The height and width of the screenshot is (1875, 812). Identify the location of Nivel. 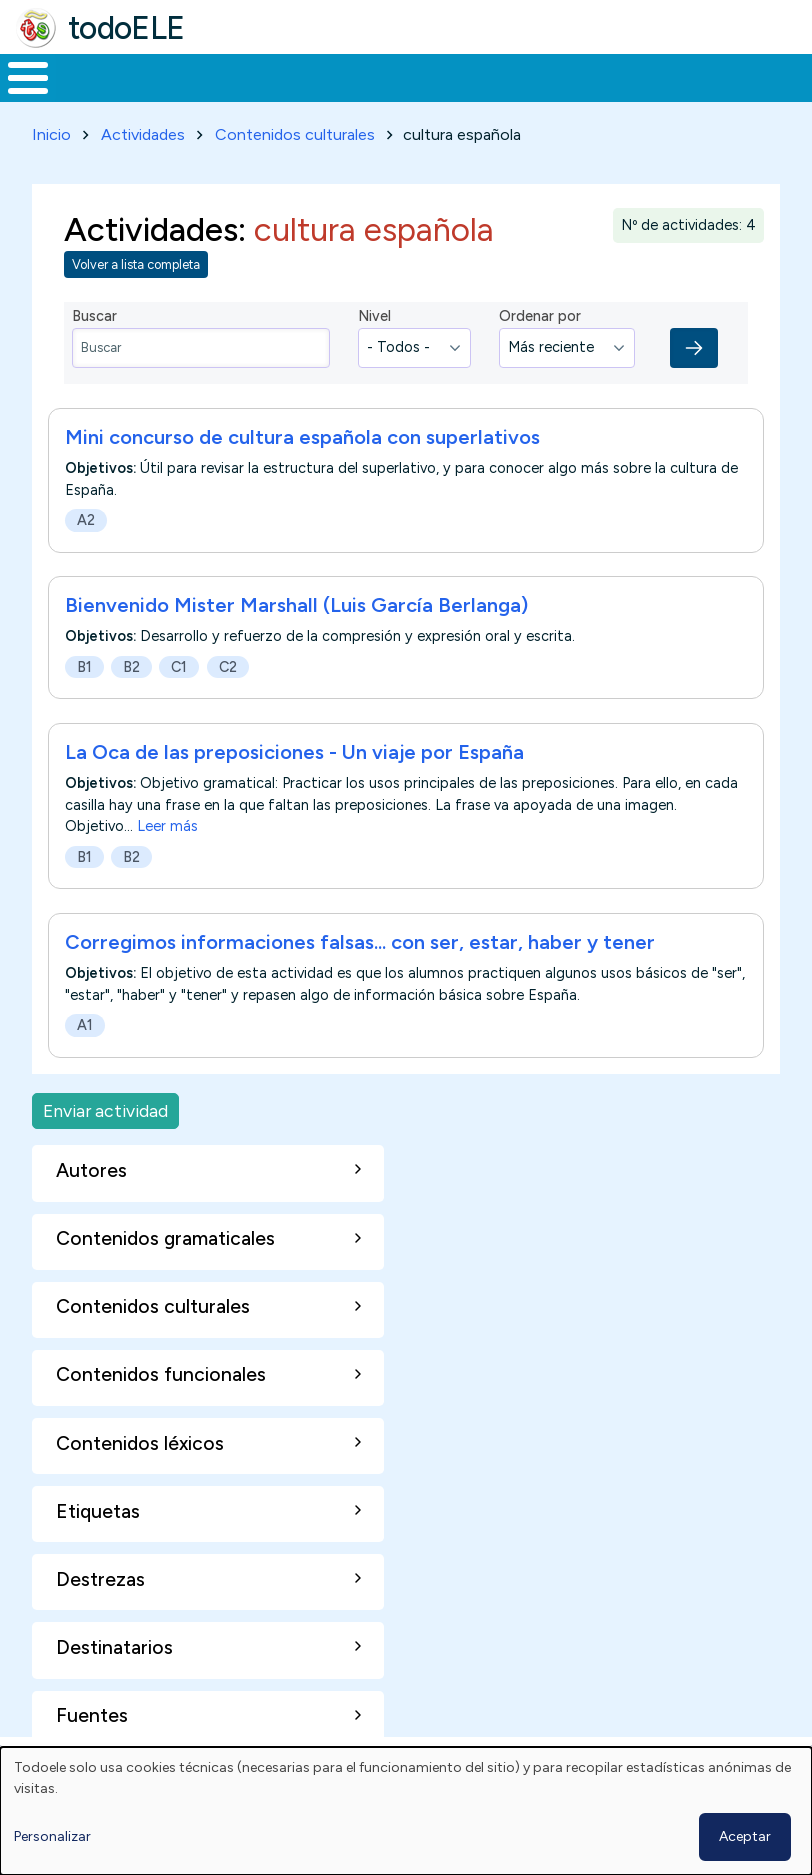
(374, 333).